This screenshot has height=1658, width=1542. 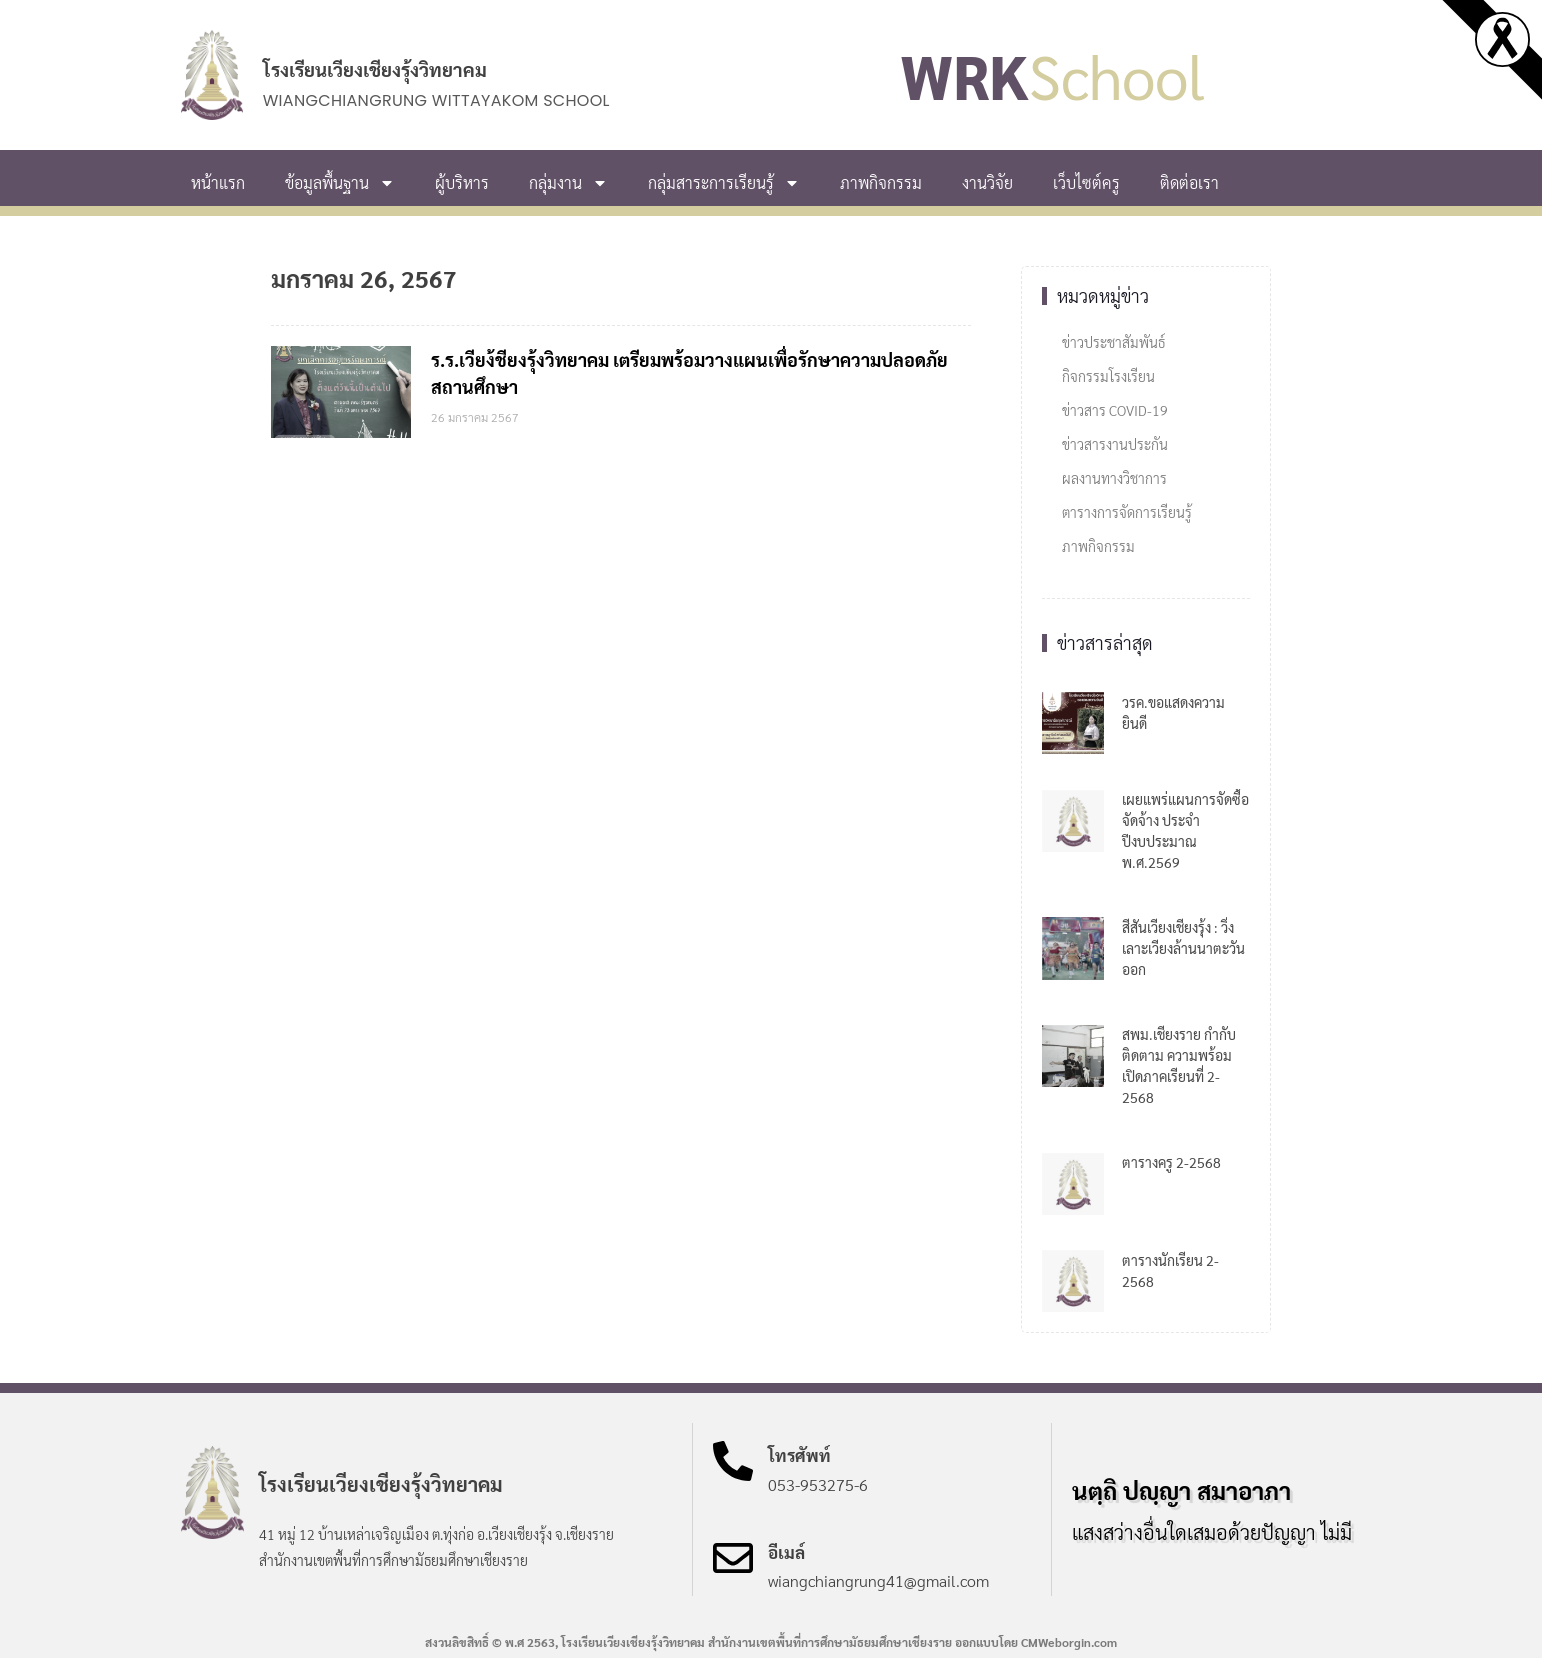 What do you see at coordinates (1115, 410) in the screenshot?
I see `ข่าวสาร COVID-19` at bounding box center [1115, 410].